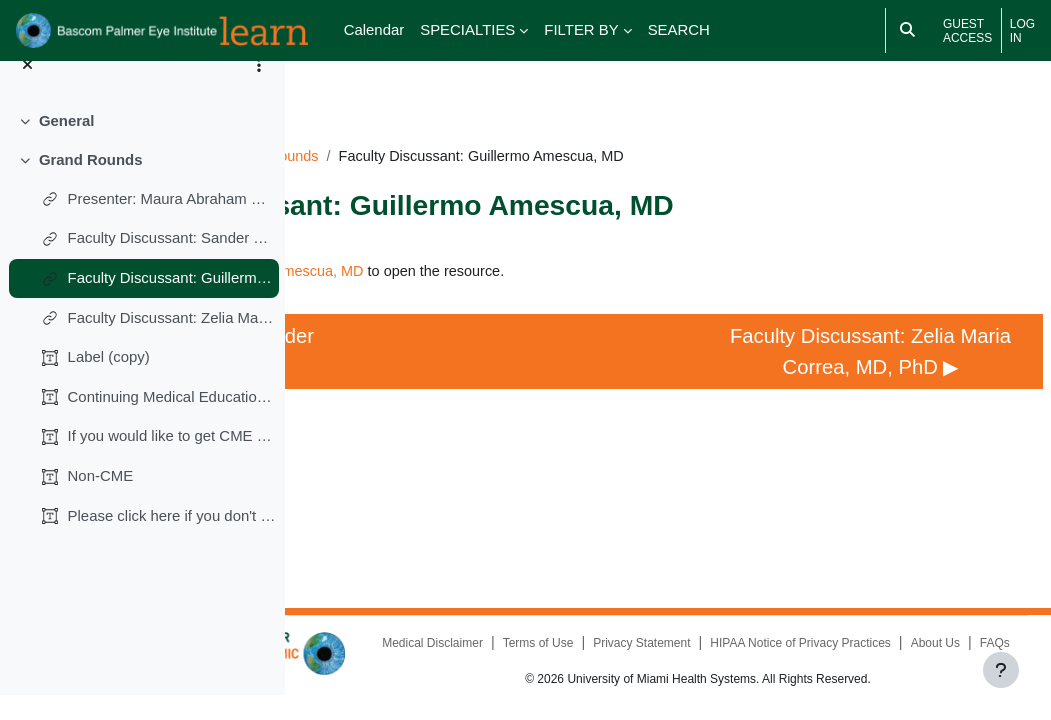  I want to click on [Show footer], so click(1001, 670).